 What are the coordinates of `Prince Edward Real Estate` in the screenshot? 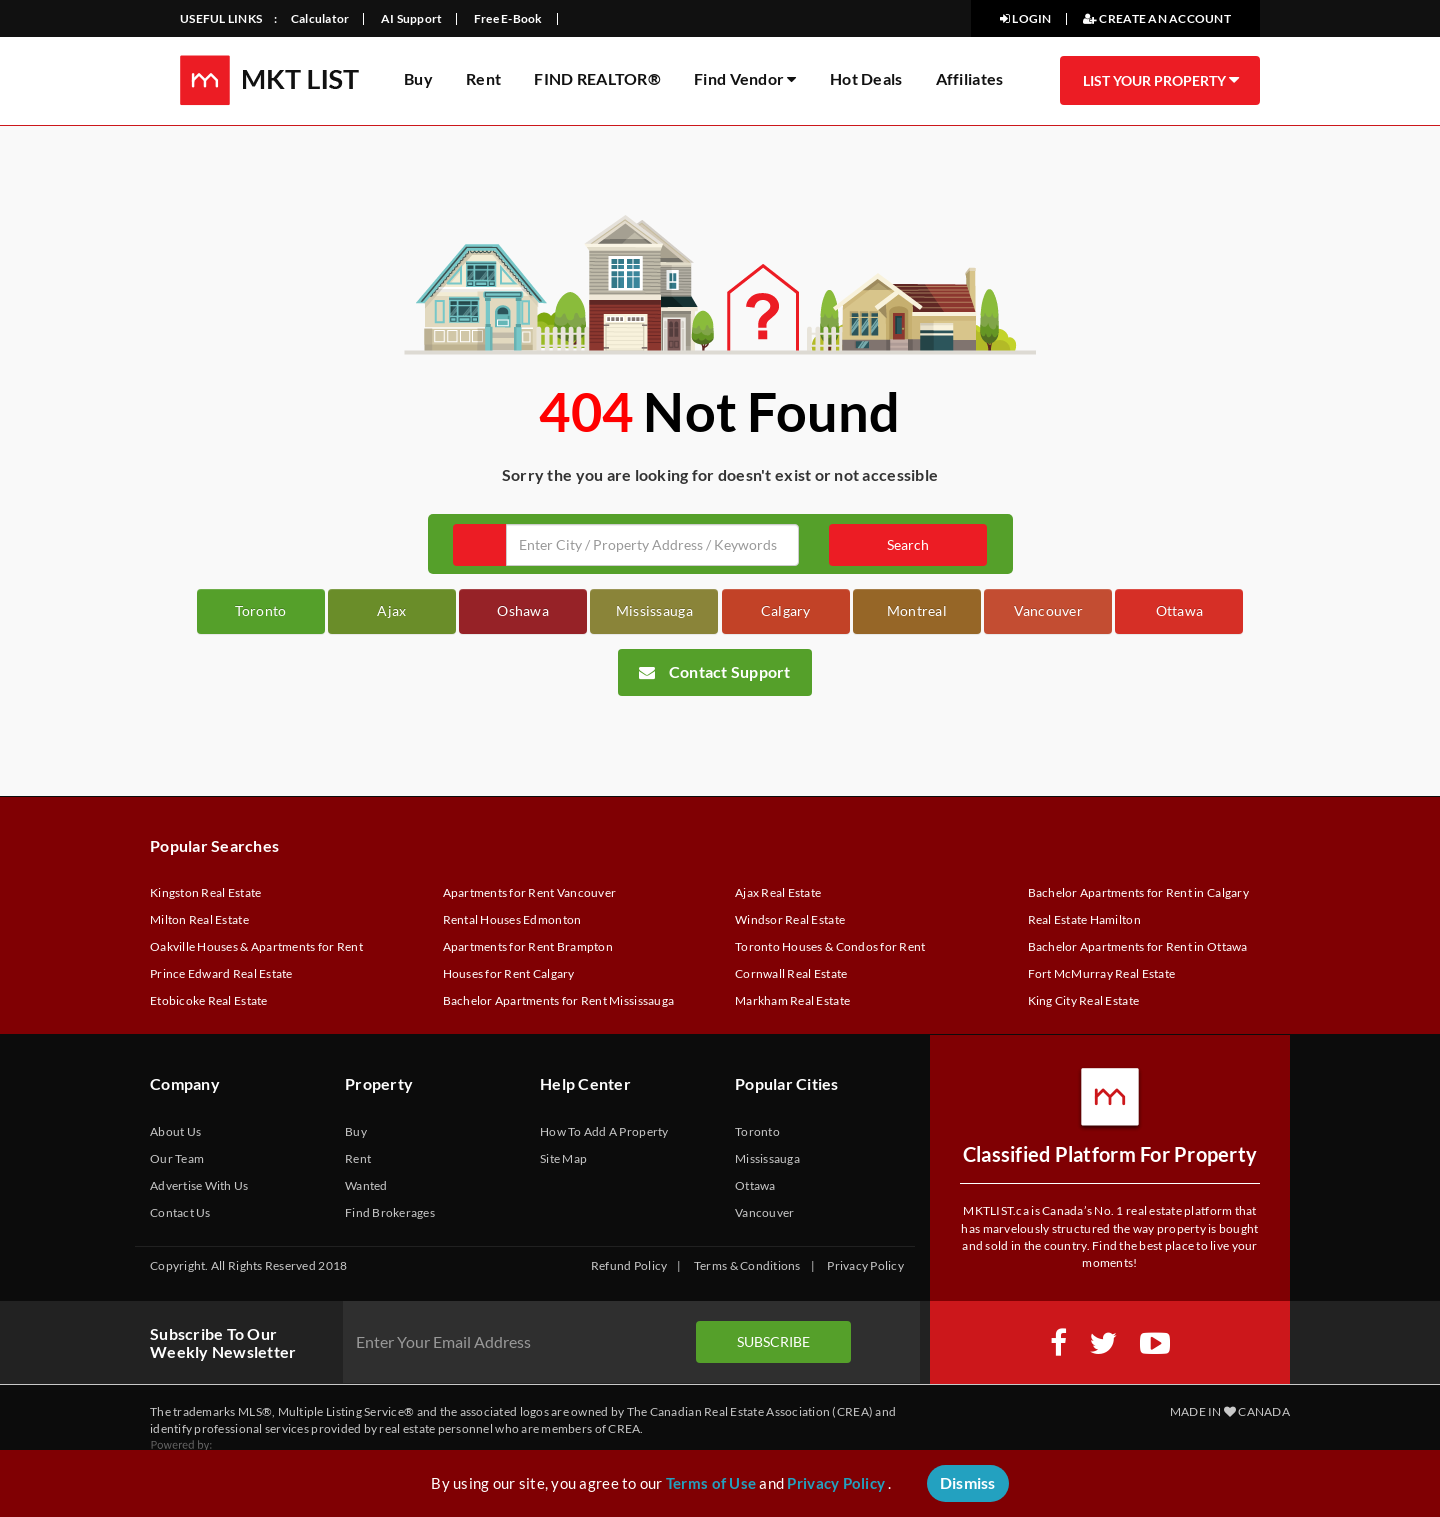 It's located at (221, 973).